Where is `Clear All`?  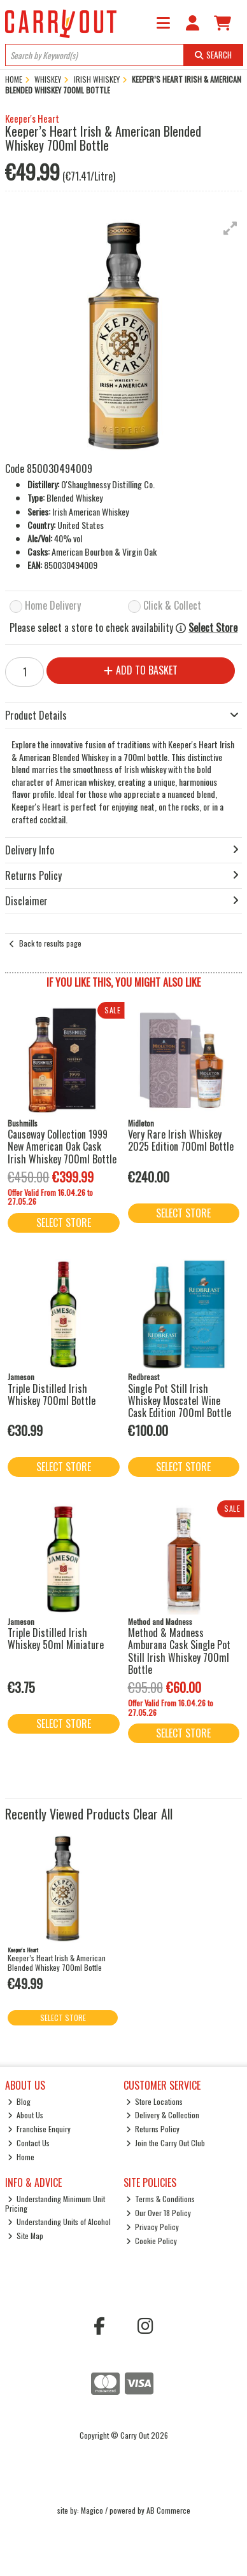 Clear All is located at coordinates (153, 1813).